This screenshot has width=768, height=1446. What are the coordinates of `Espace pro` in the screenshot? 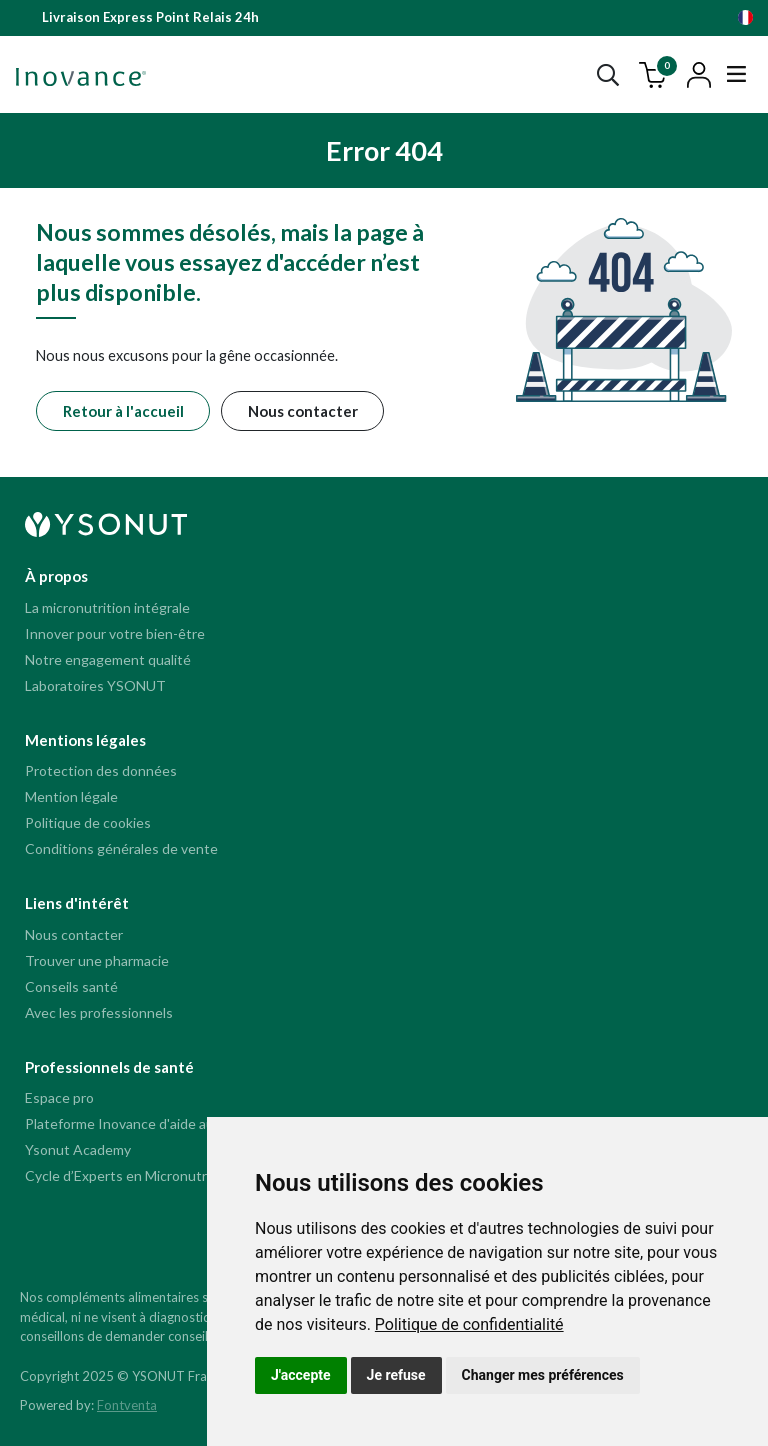 It's located at (59, 1097).